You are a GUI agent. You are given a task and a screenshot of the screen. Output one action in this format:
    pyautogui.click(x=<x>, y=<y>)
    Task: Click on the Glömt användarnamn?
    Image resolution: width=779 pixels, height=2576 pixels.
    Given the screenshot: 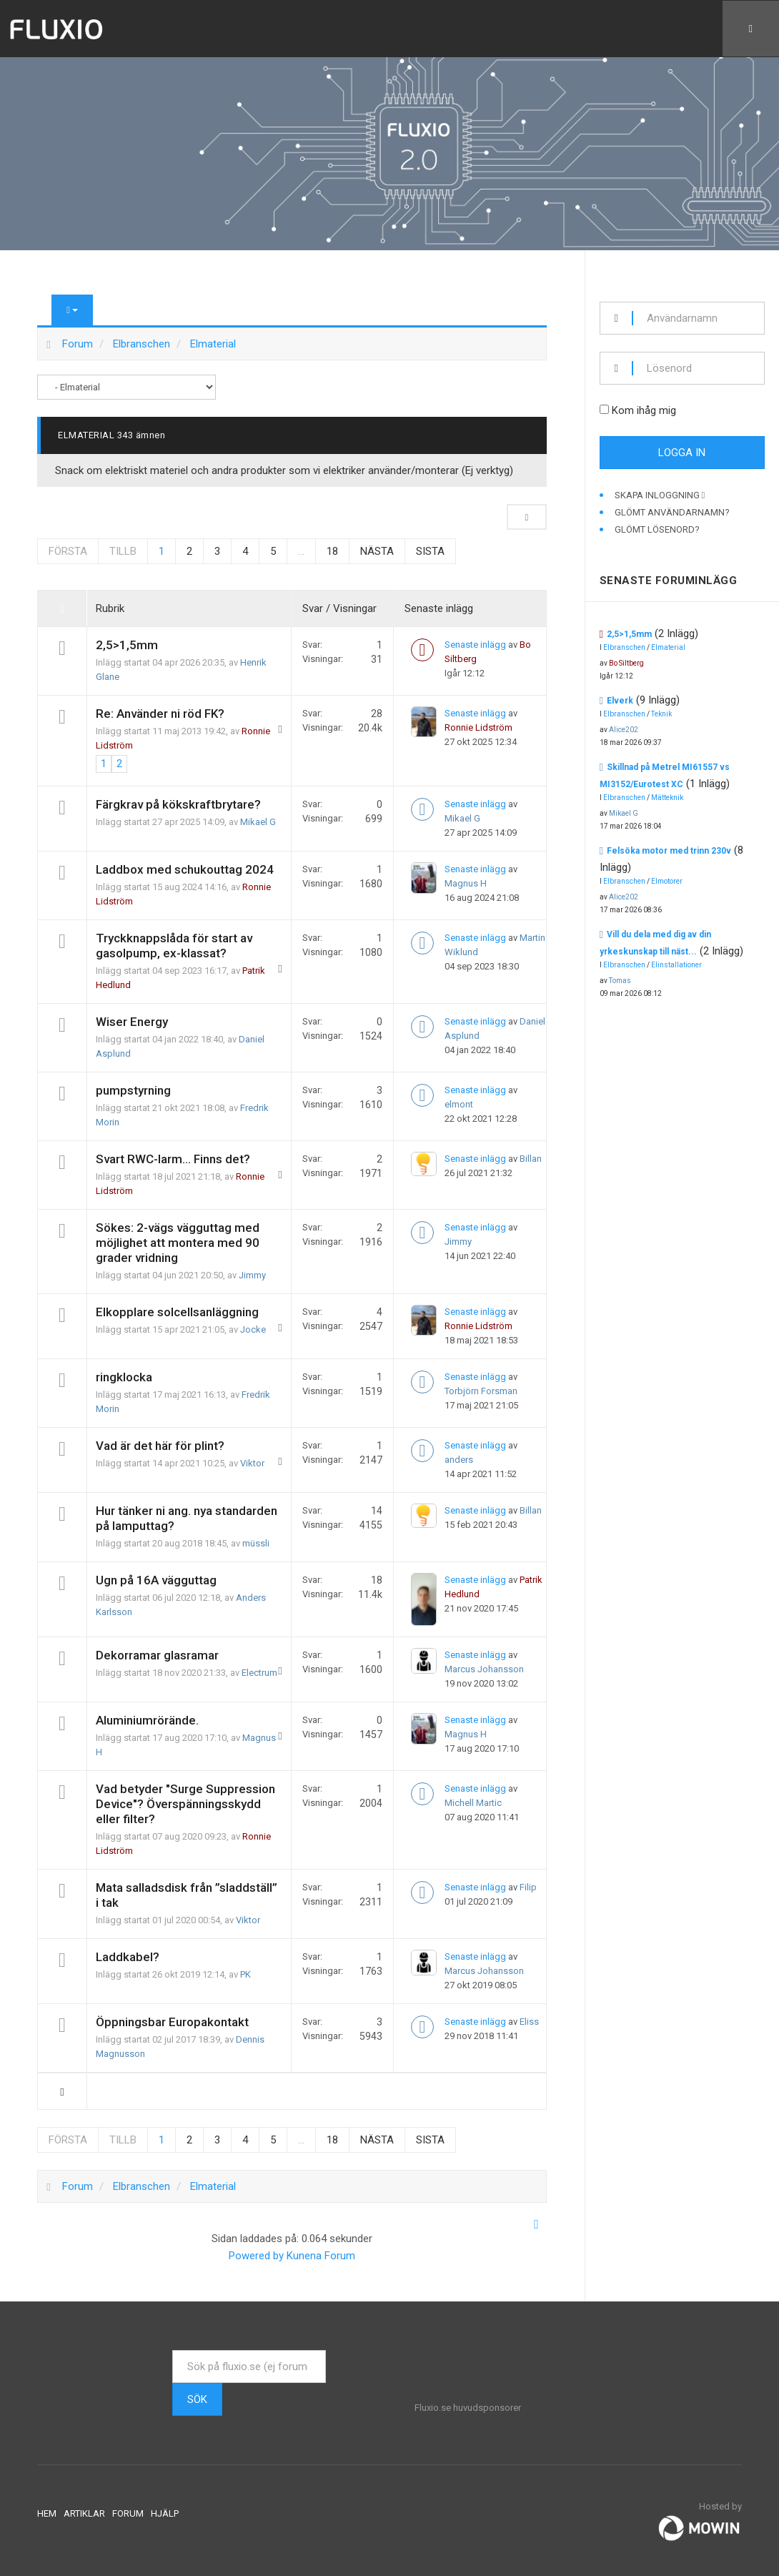 What is the action you would take?
    pyautogui.click(x=672, y=512)
    